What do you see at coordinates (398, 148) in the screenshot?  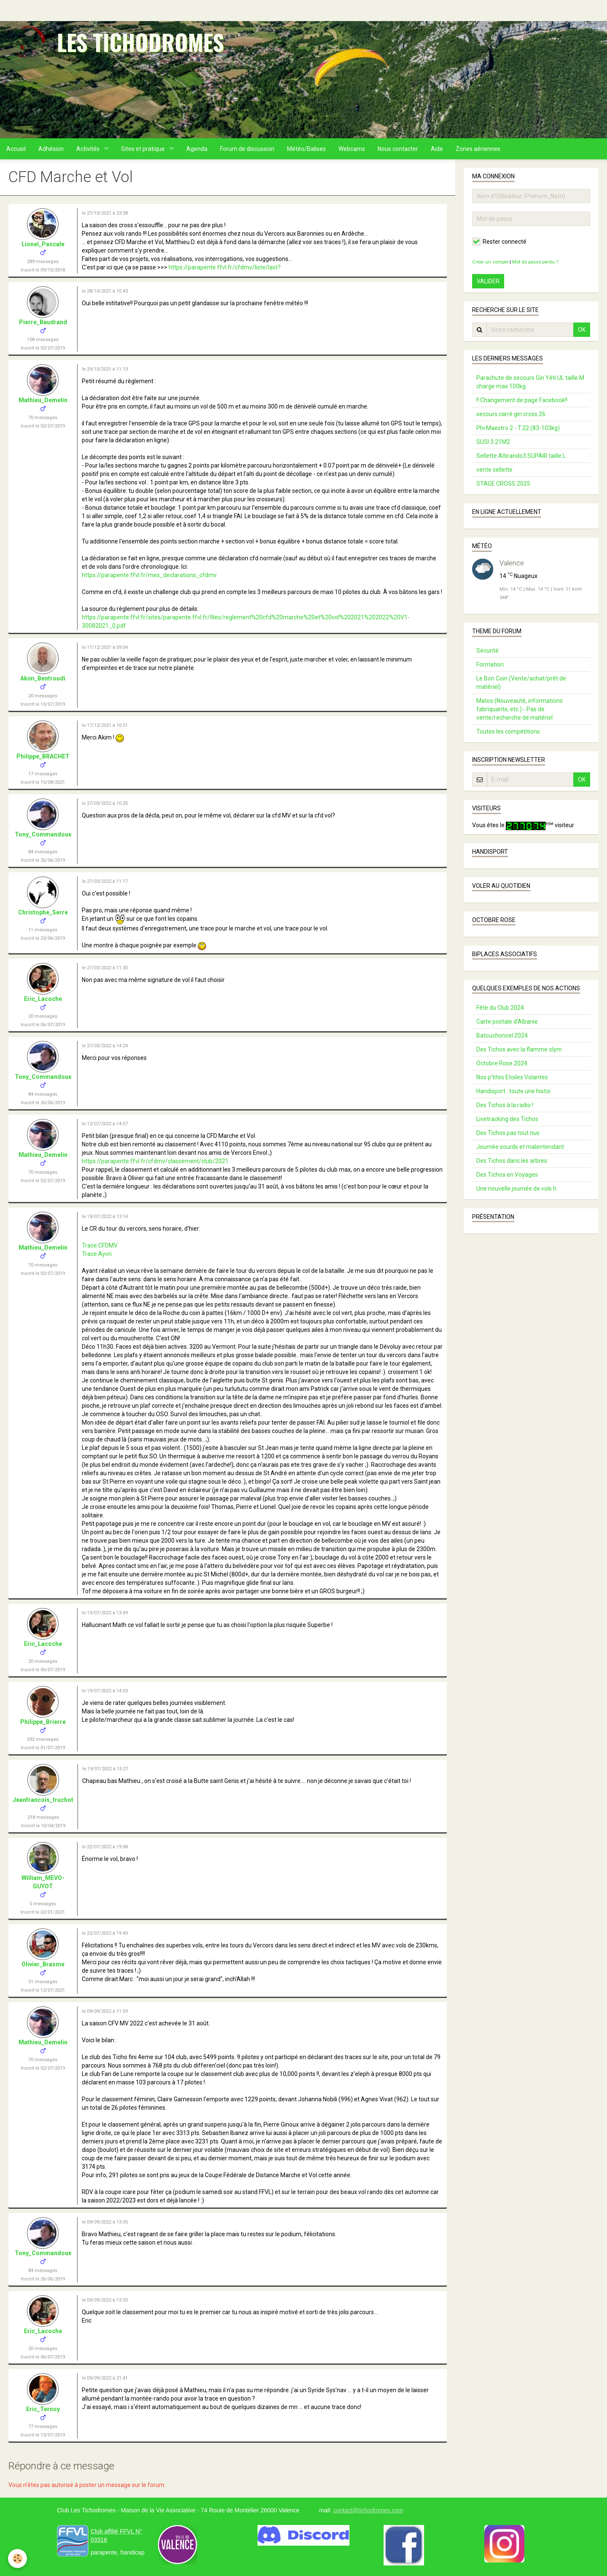 I see `Nous contacter` at bounding box center [398, 148].